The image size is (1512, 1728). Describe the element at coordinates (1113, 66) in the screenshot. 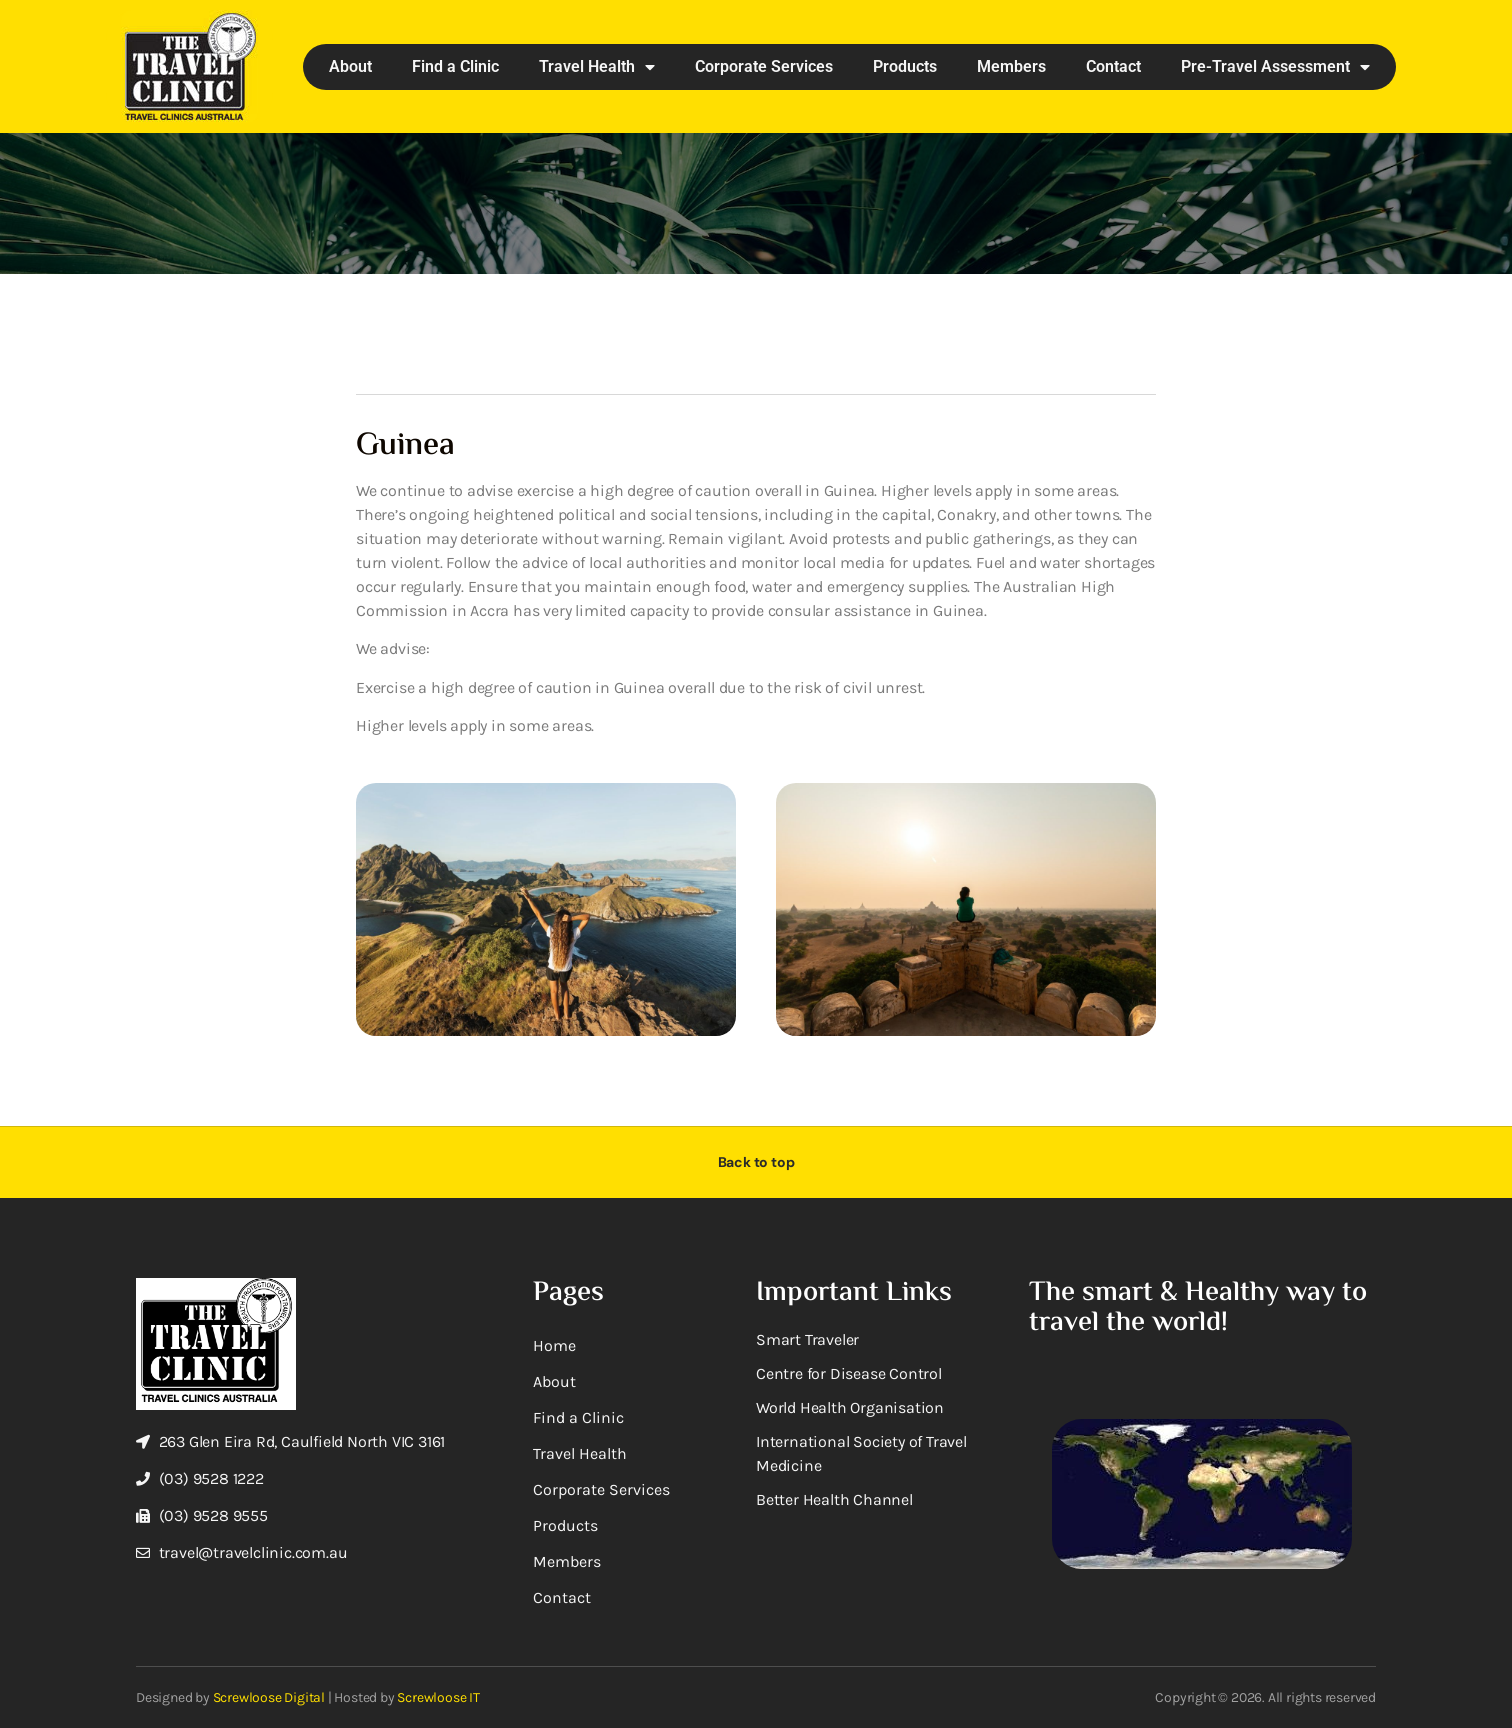

I see `Contact` at that location.